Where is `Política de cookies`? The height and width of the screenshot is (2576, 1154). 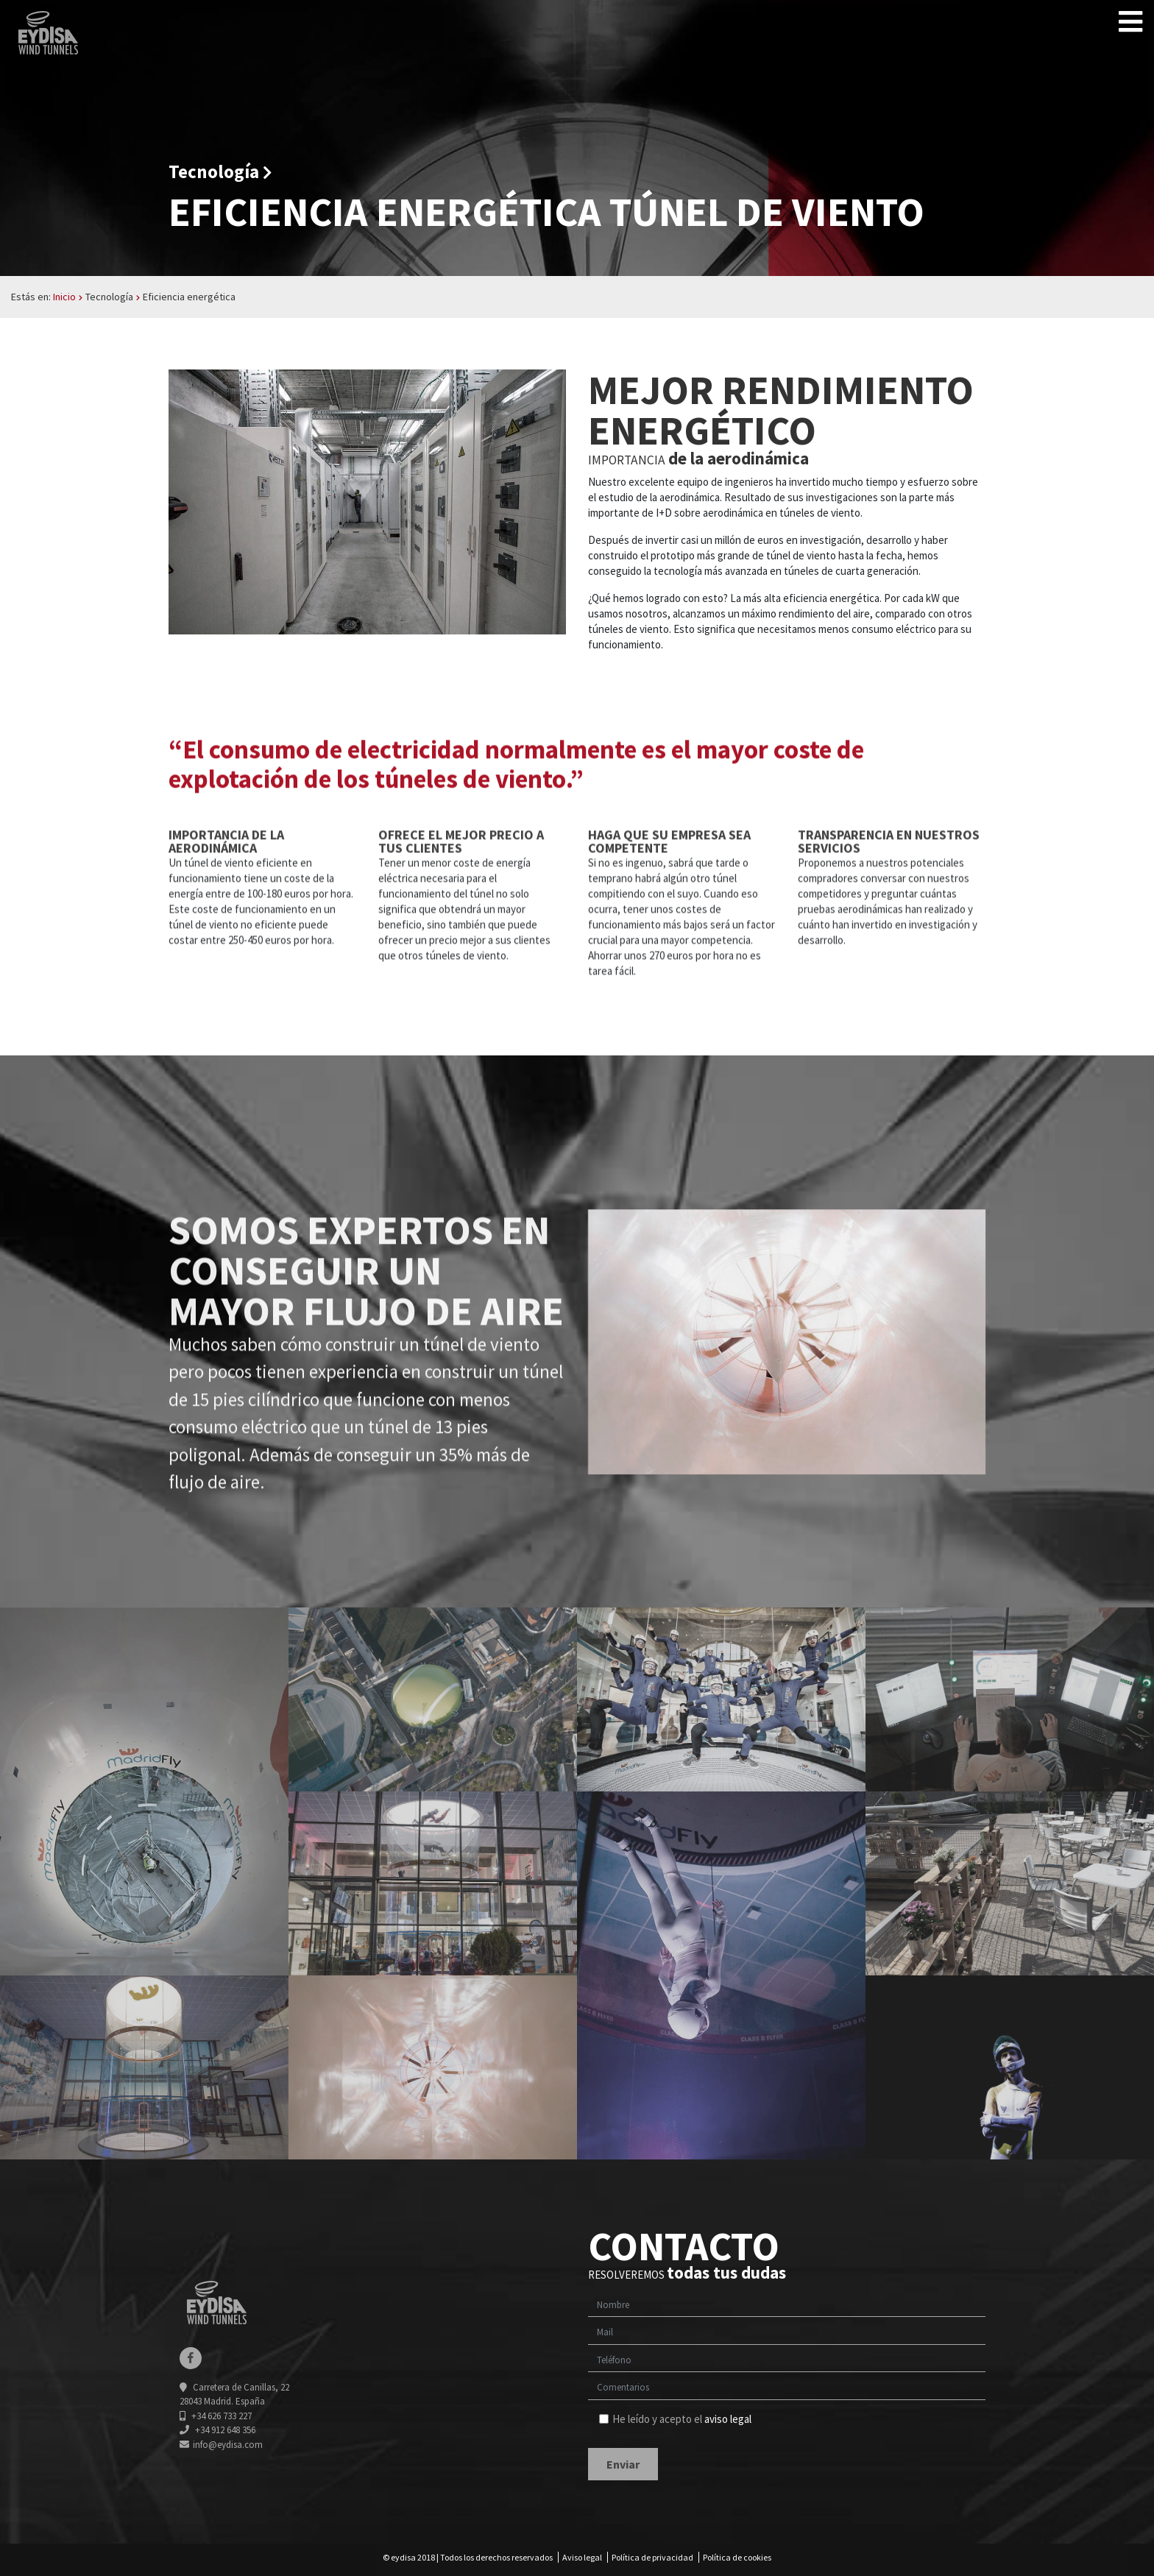
Política de cookies is located at coordinates (737, 2557).